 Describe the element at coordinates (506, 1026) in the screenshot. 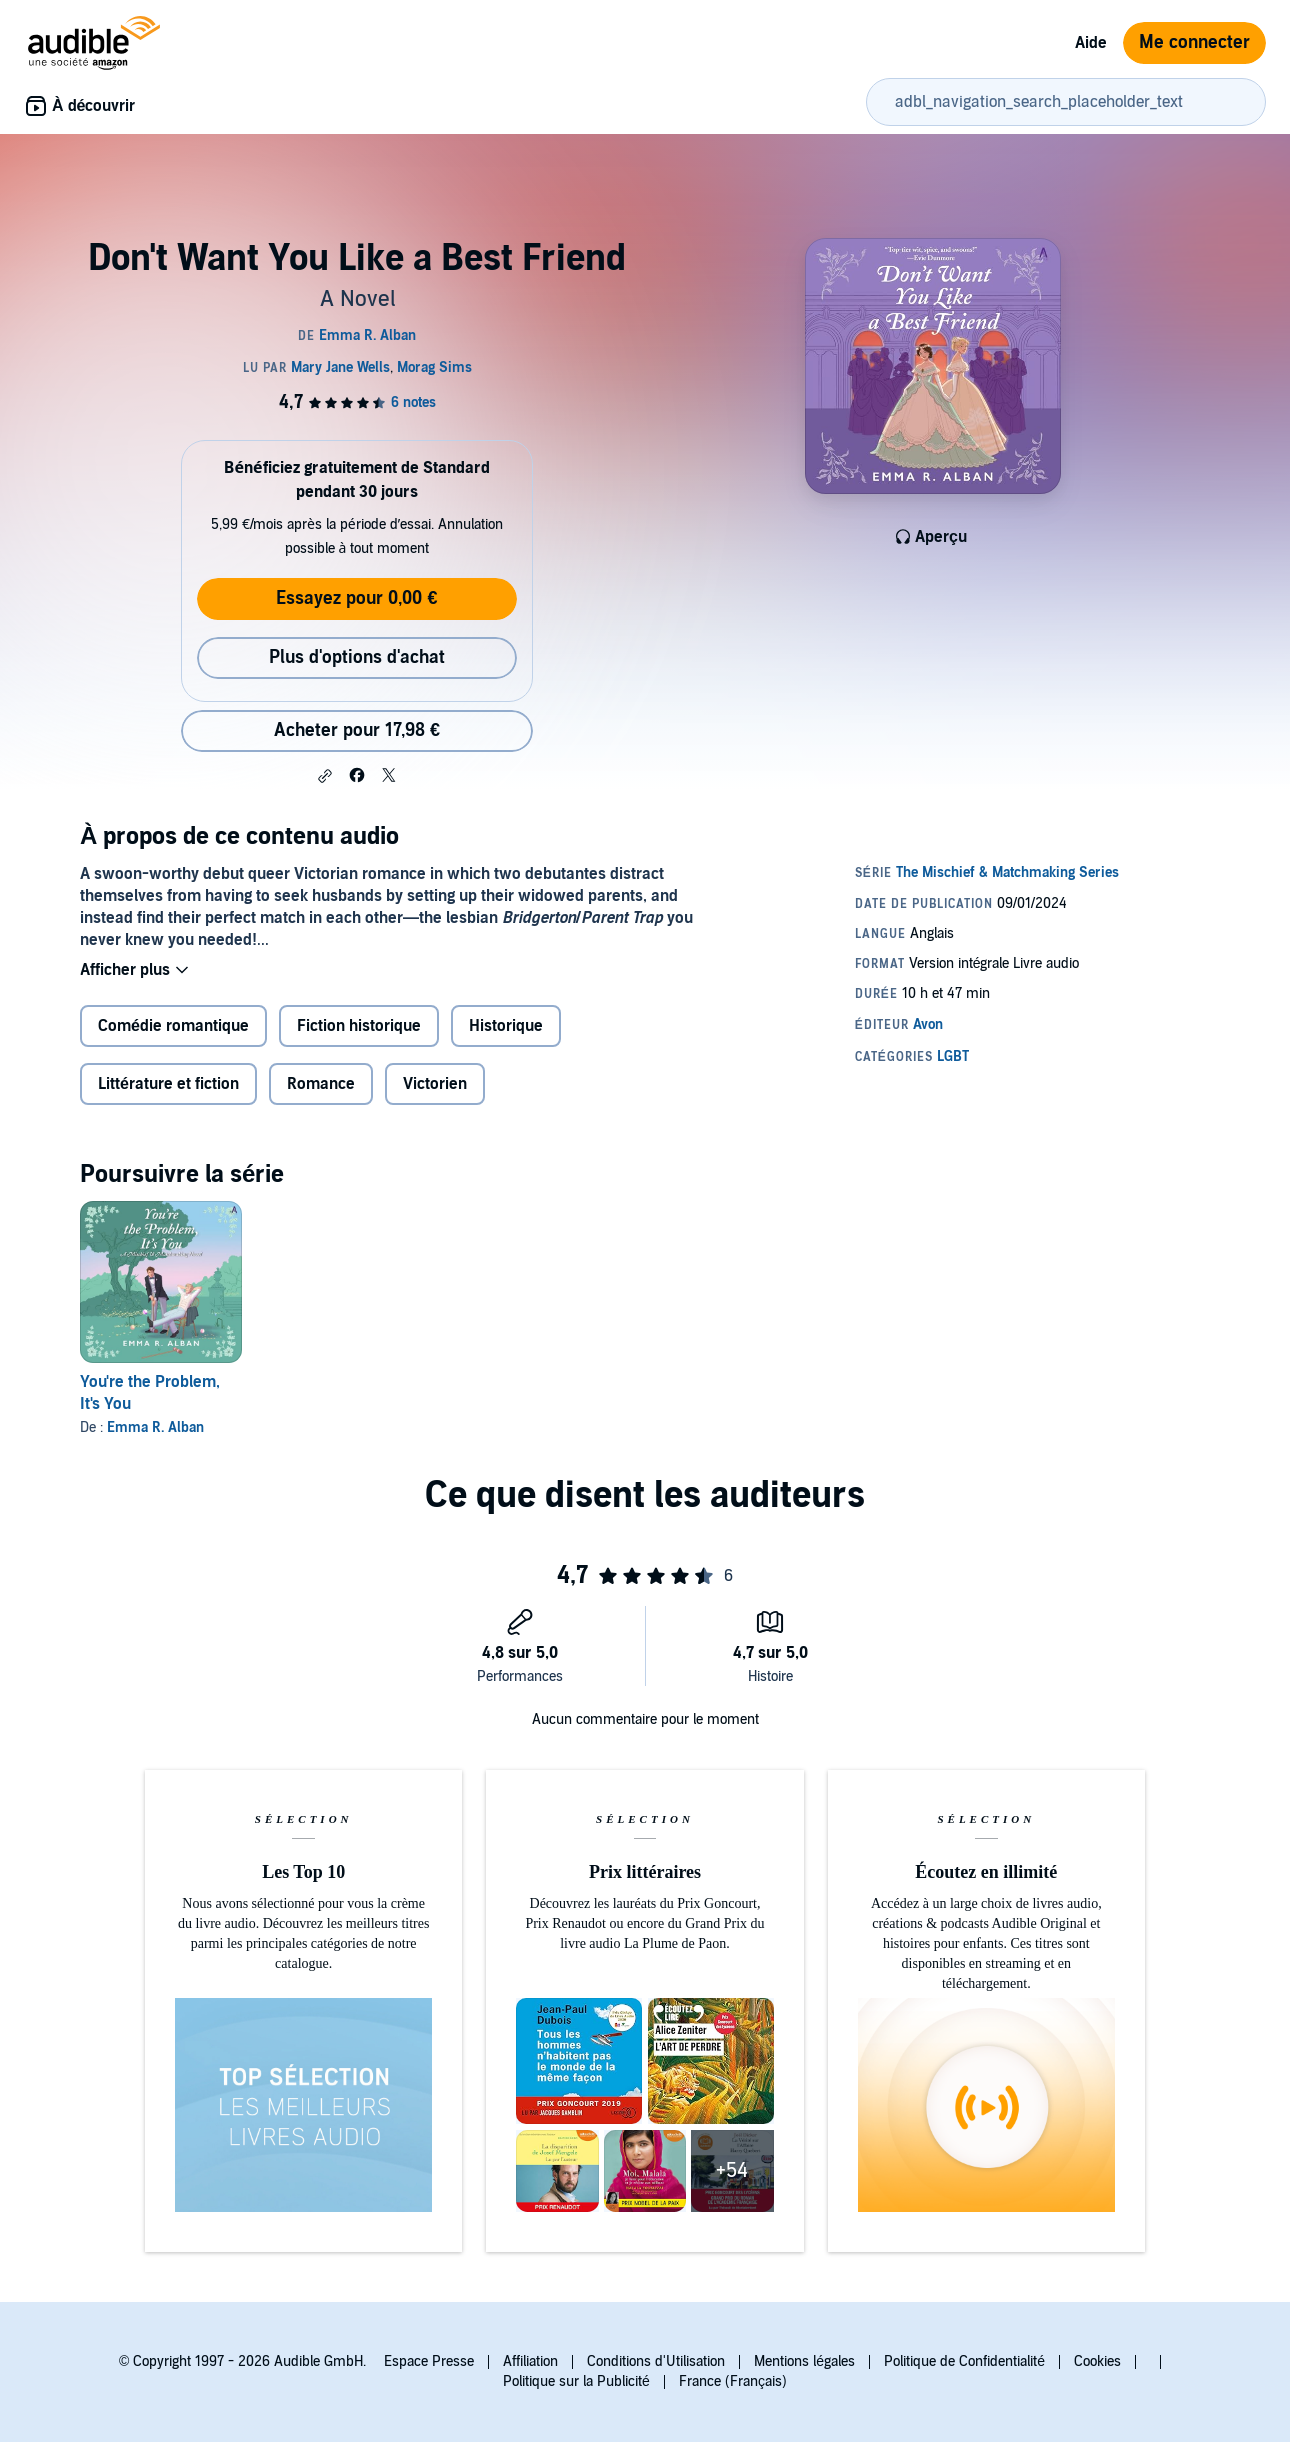

I see `Historique` at that location.